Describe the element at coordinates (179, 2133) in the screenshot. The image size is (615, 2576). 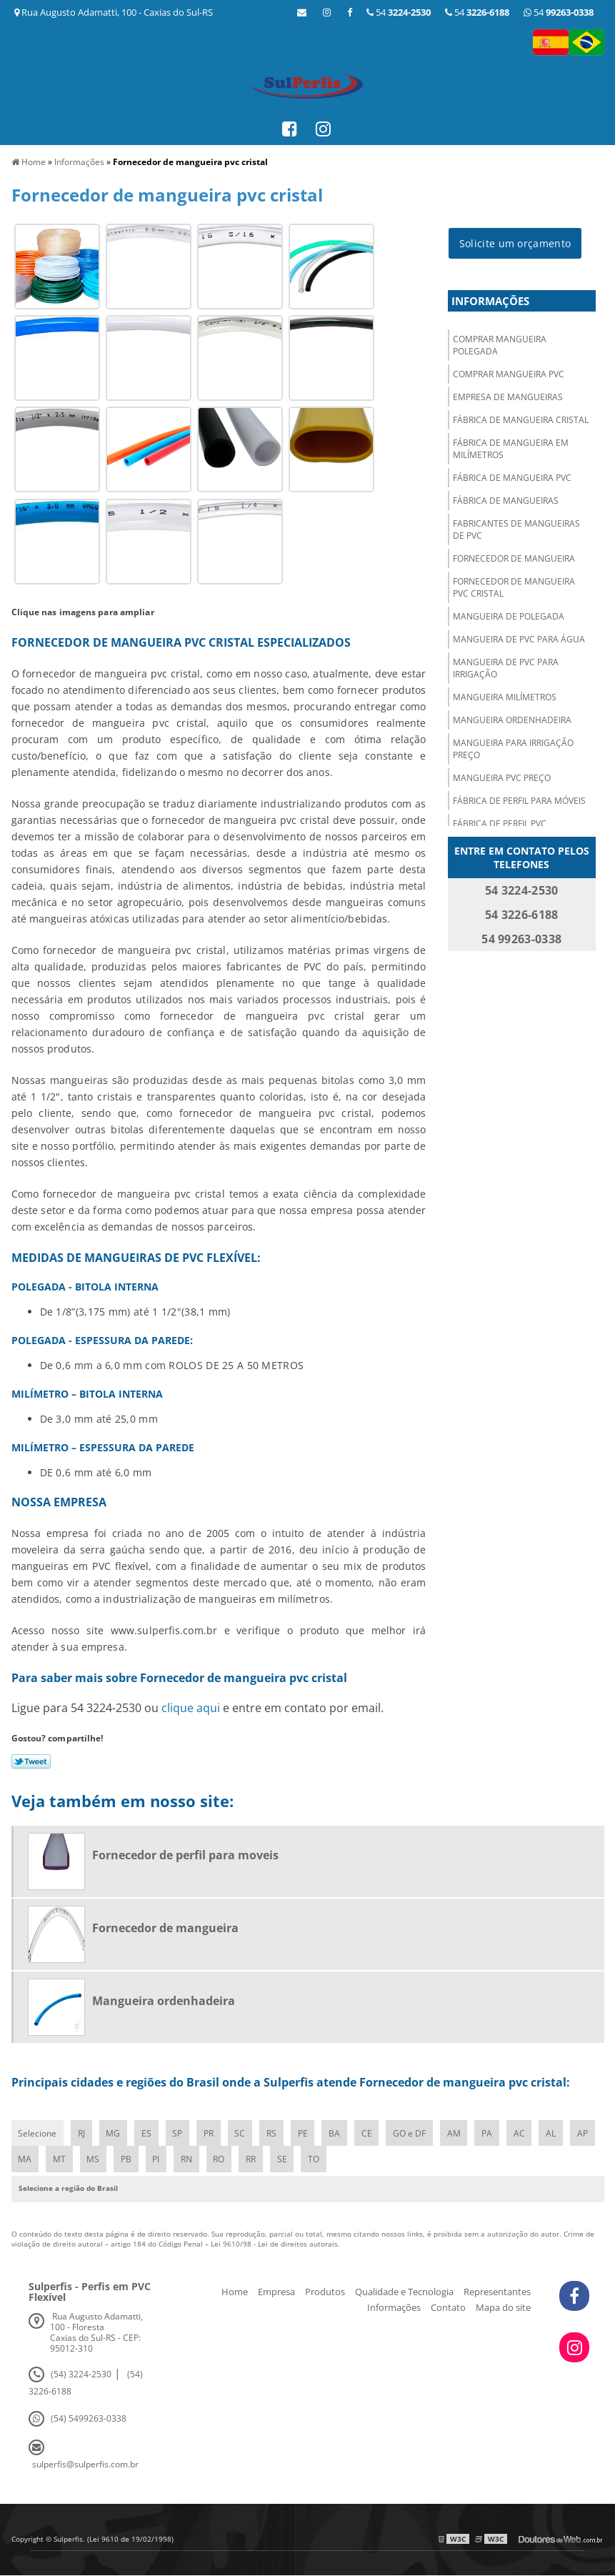
I see `SP` at that location.